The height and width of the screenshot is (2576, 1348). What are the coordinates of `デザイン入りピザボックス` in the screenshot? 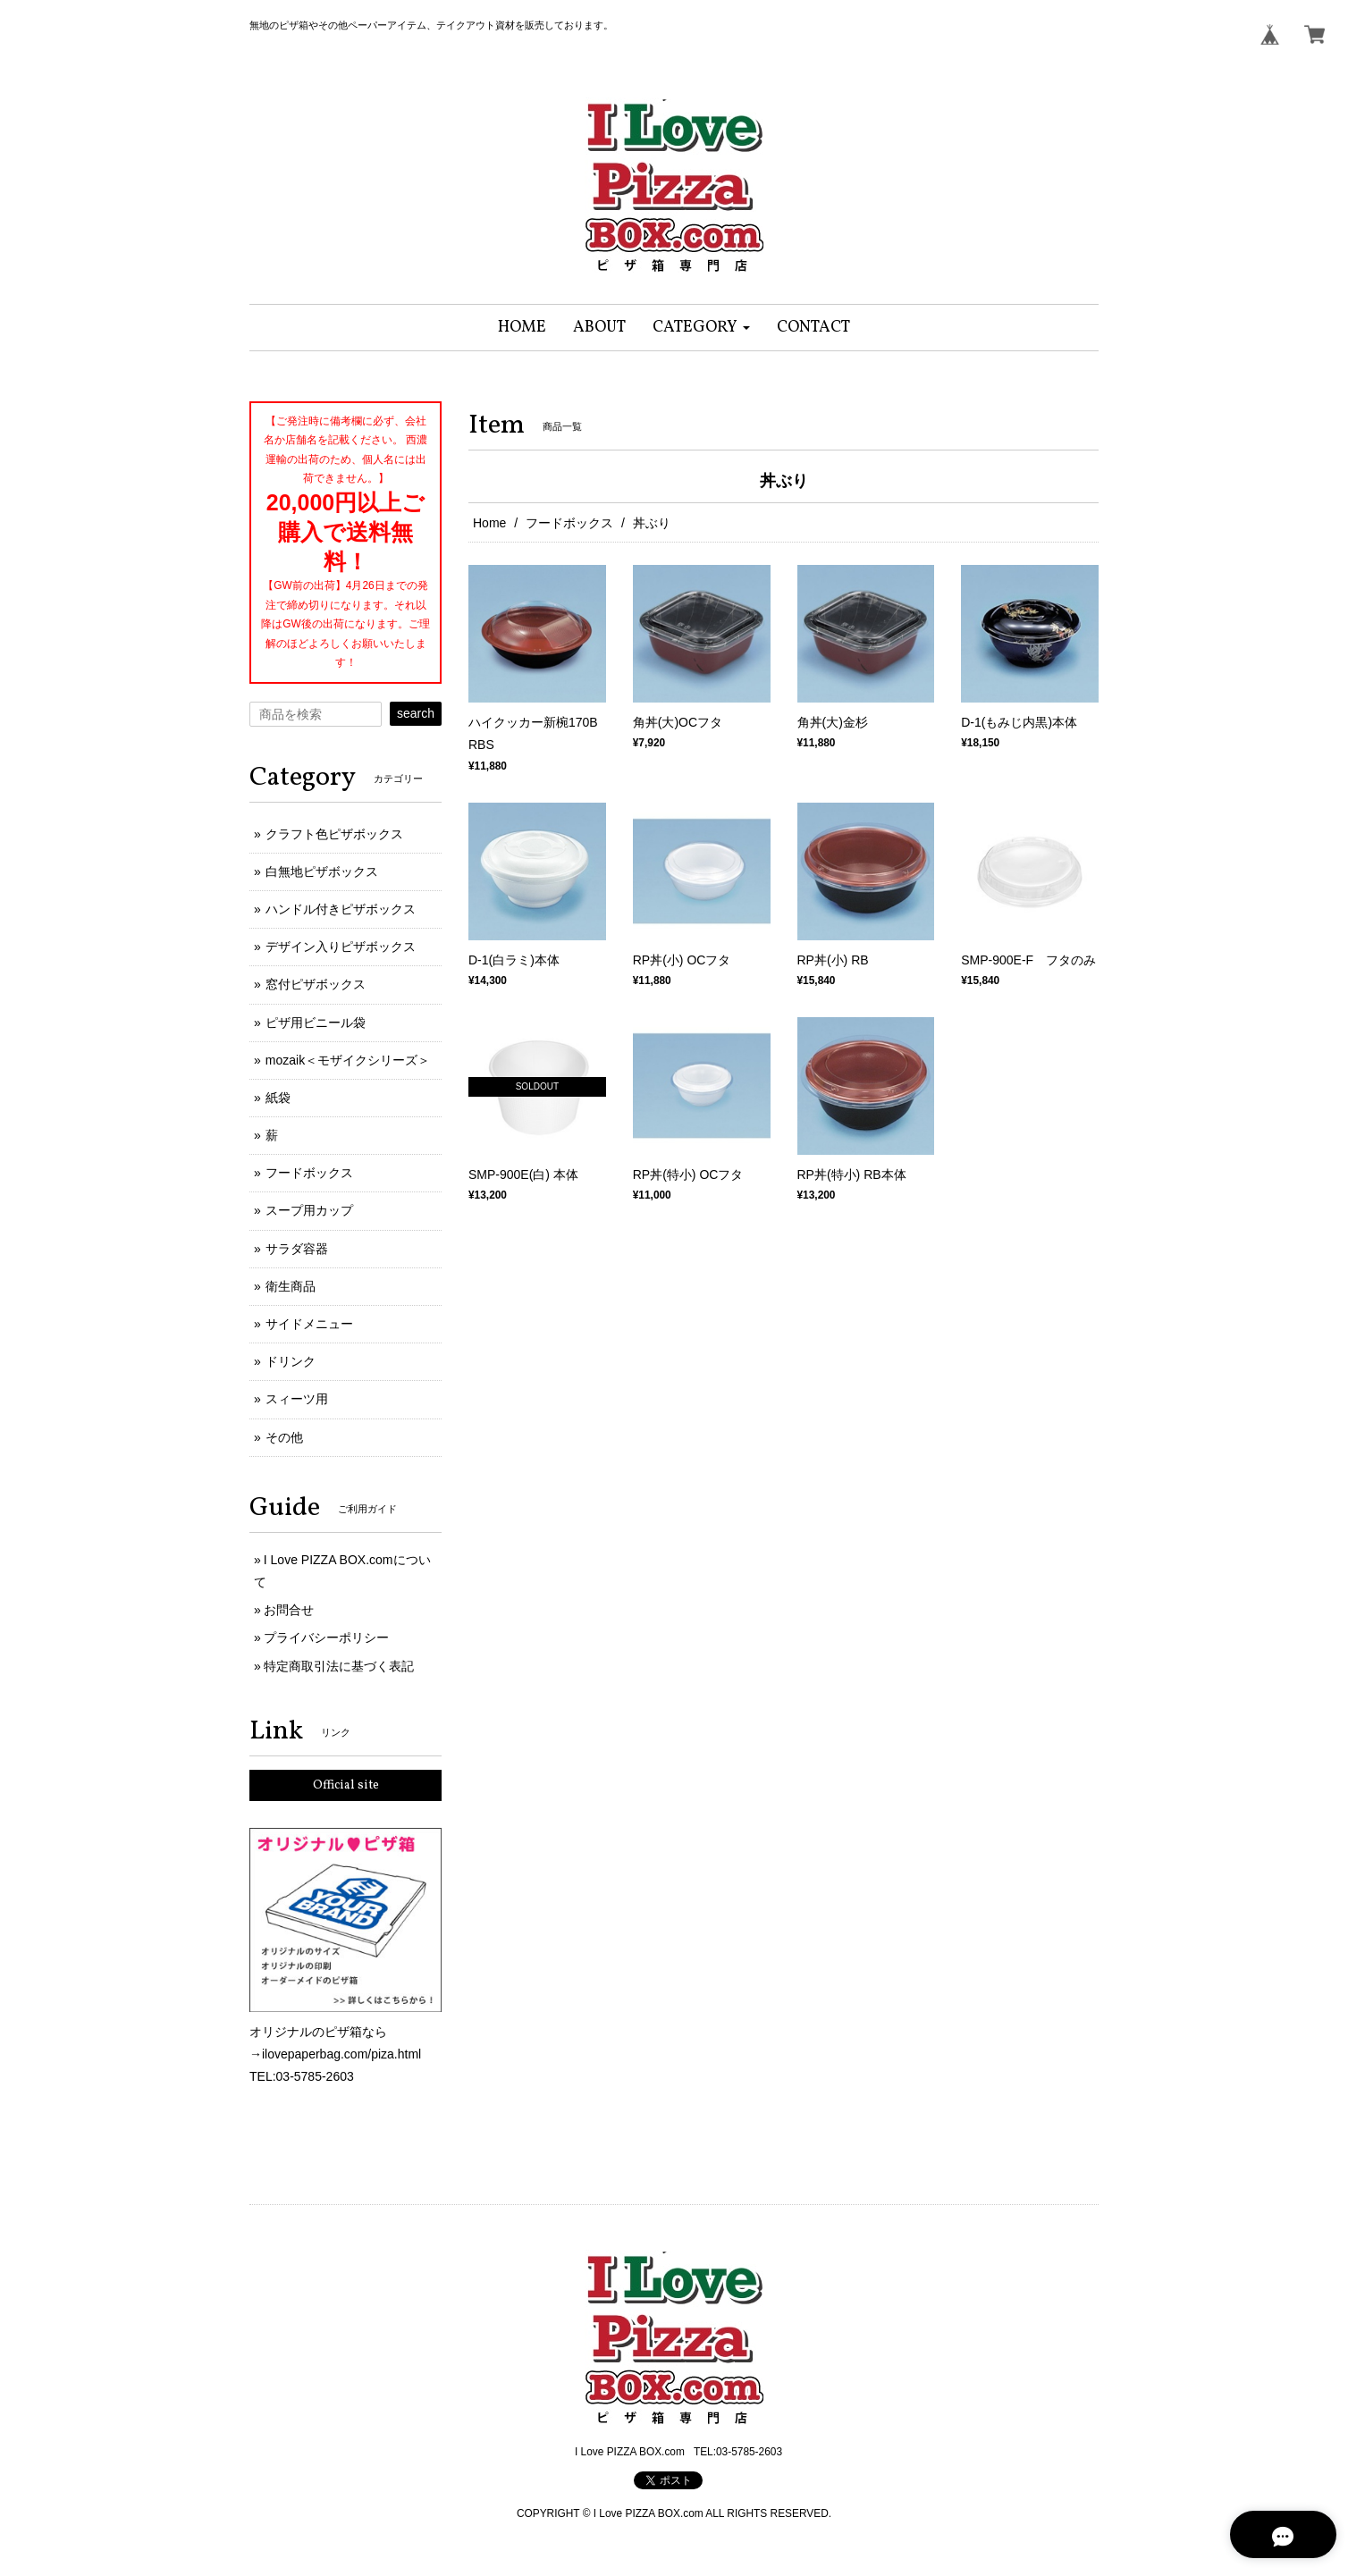 It's located at (340, 946).